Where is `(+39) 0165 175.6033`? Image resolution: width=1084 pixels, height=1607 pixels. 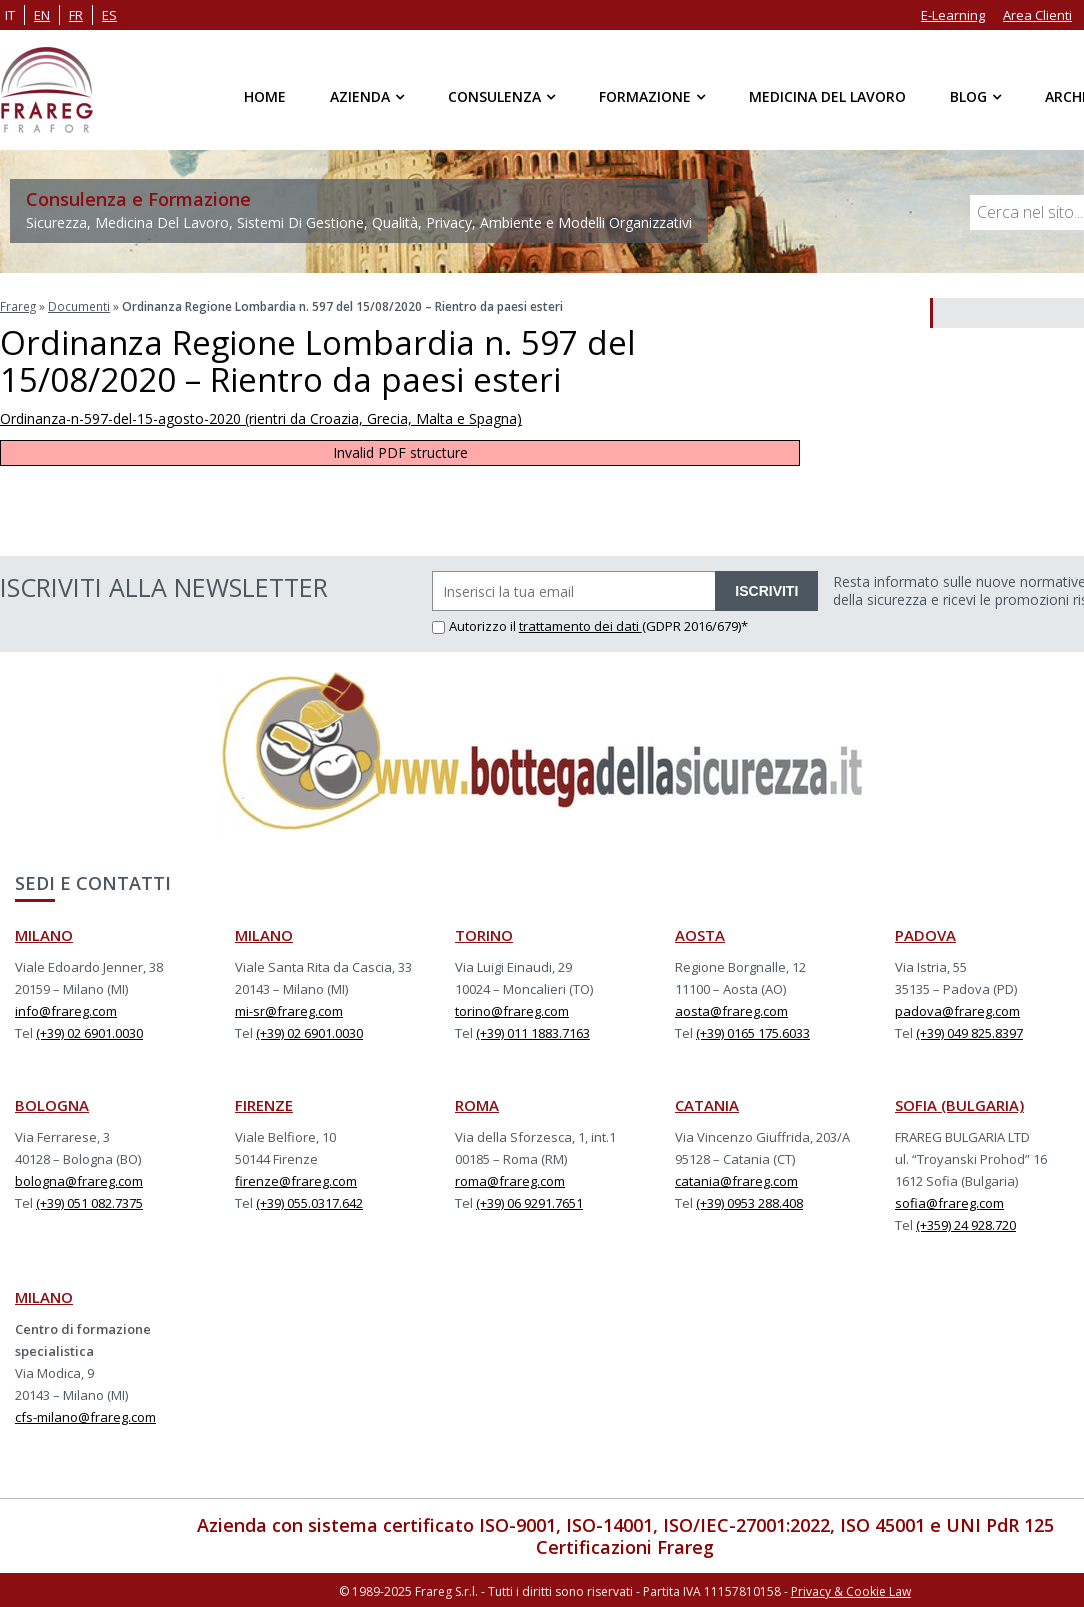 (+39) 0165 175.6033 is located at coordinates (753, 1032).